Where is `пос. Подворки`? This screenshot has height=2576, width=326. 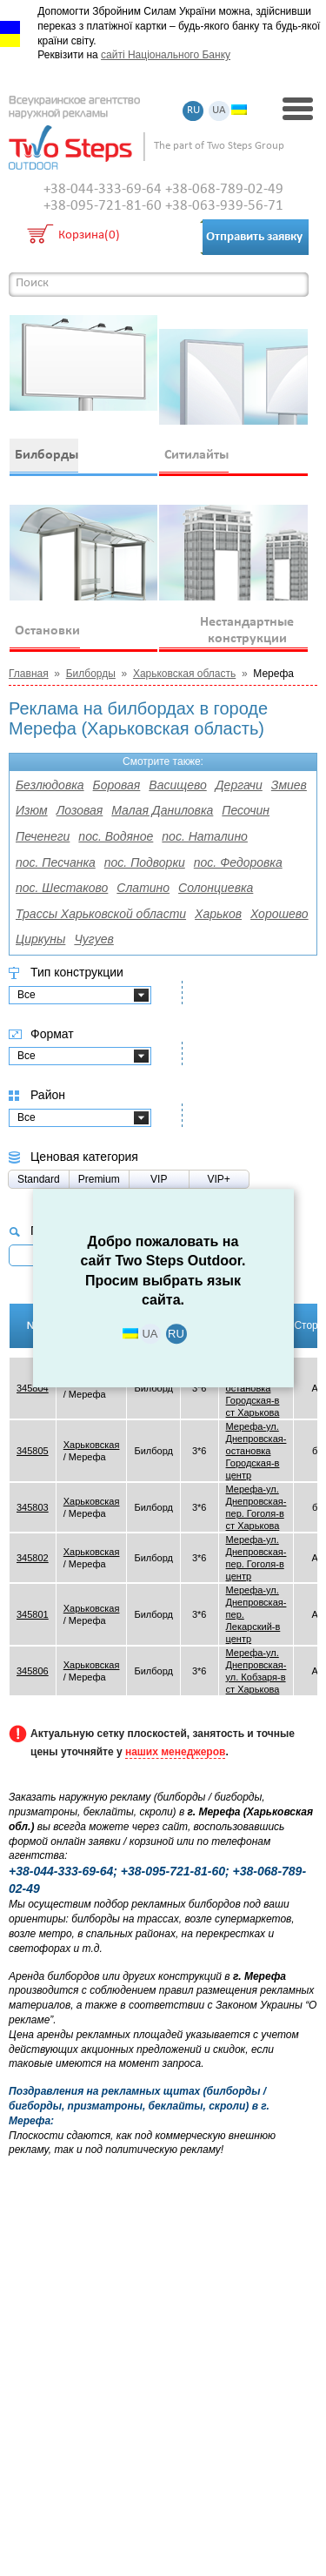
пос. Подворки is located at coordinates (144, 862).